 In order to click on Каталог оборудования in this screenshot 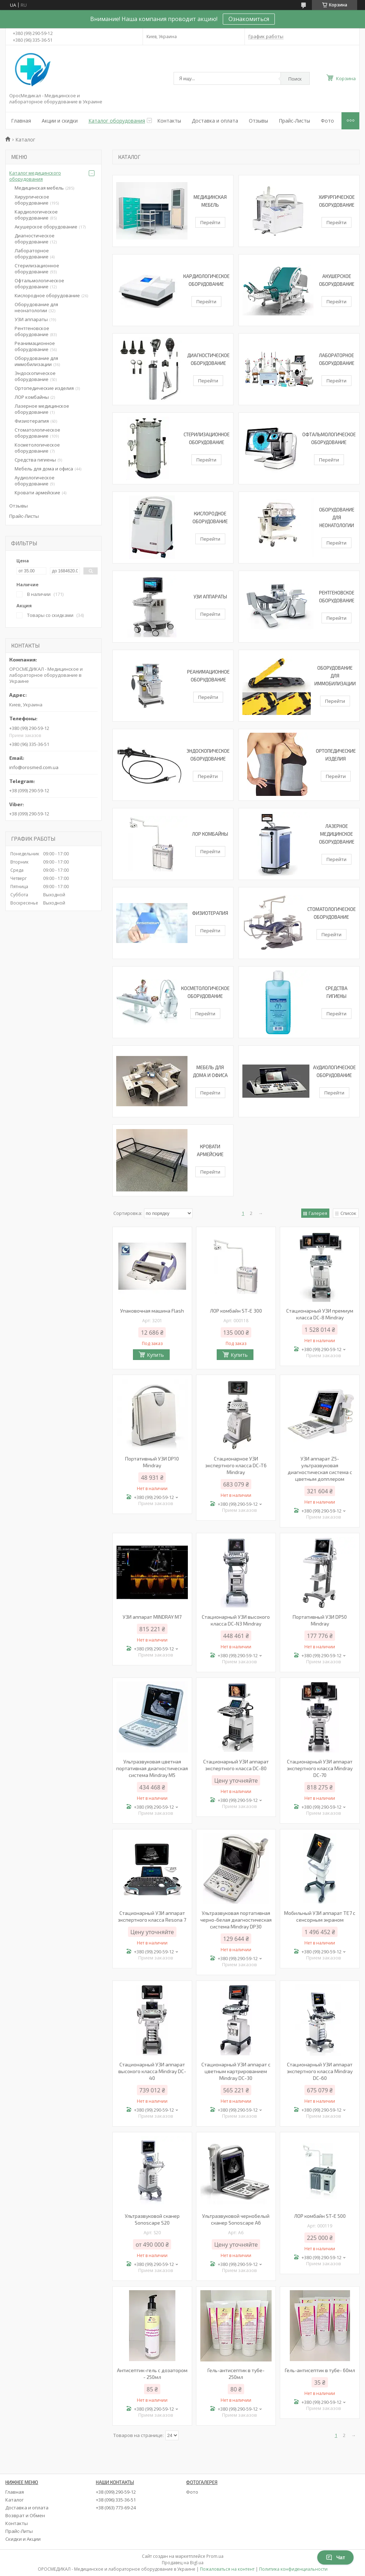, I will do `click(116, 120)`.